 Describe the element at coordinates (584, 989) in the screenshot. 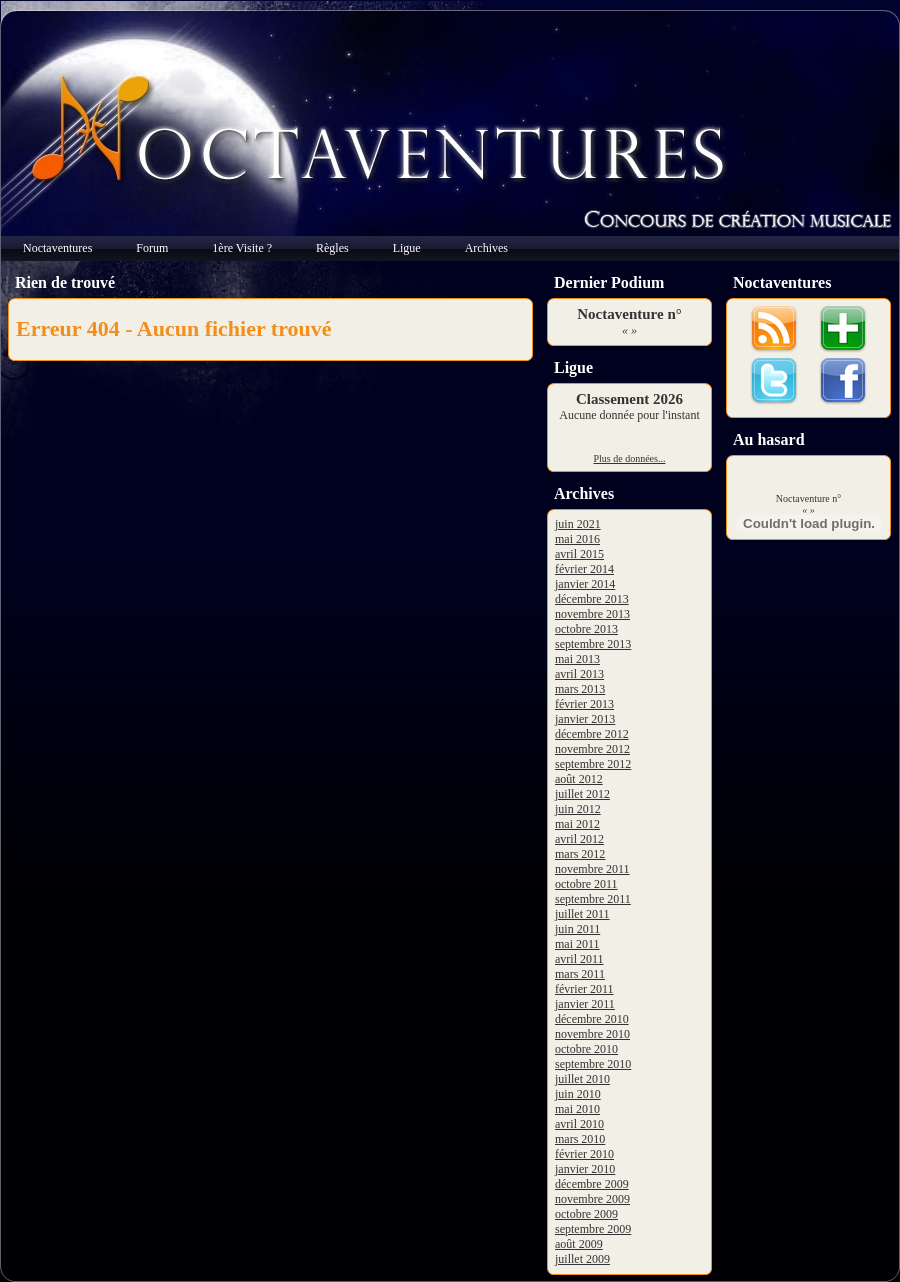

I see `février 2011` at that location.